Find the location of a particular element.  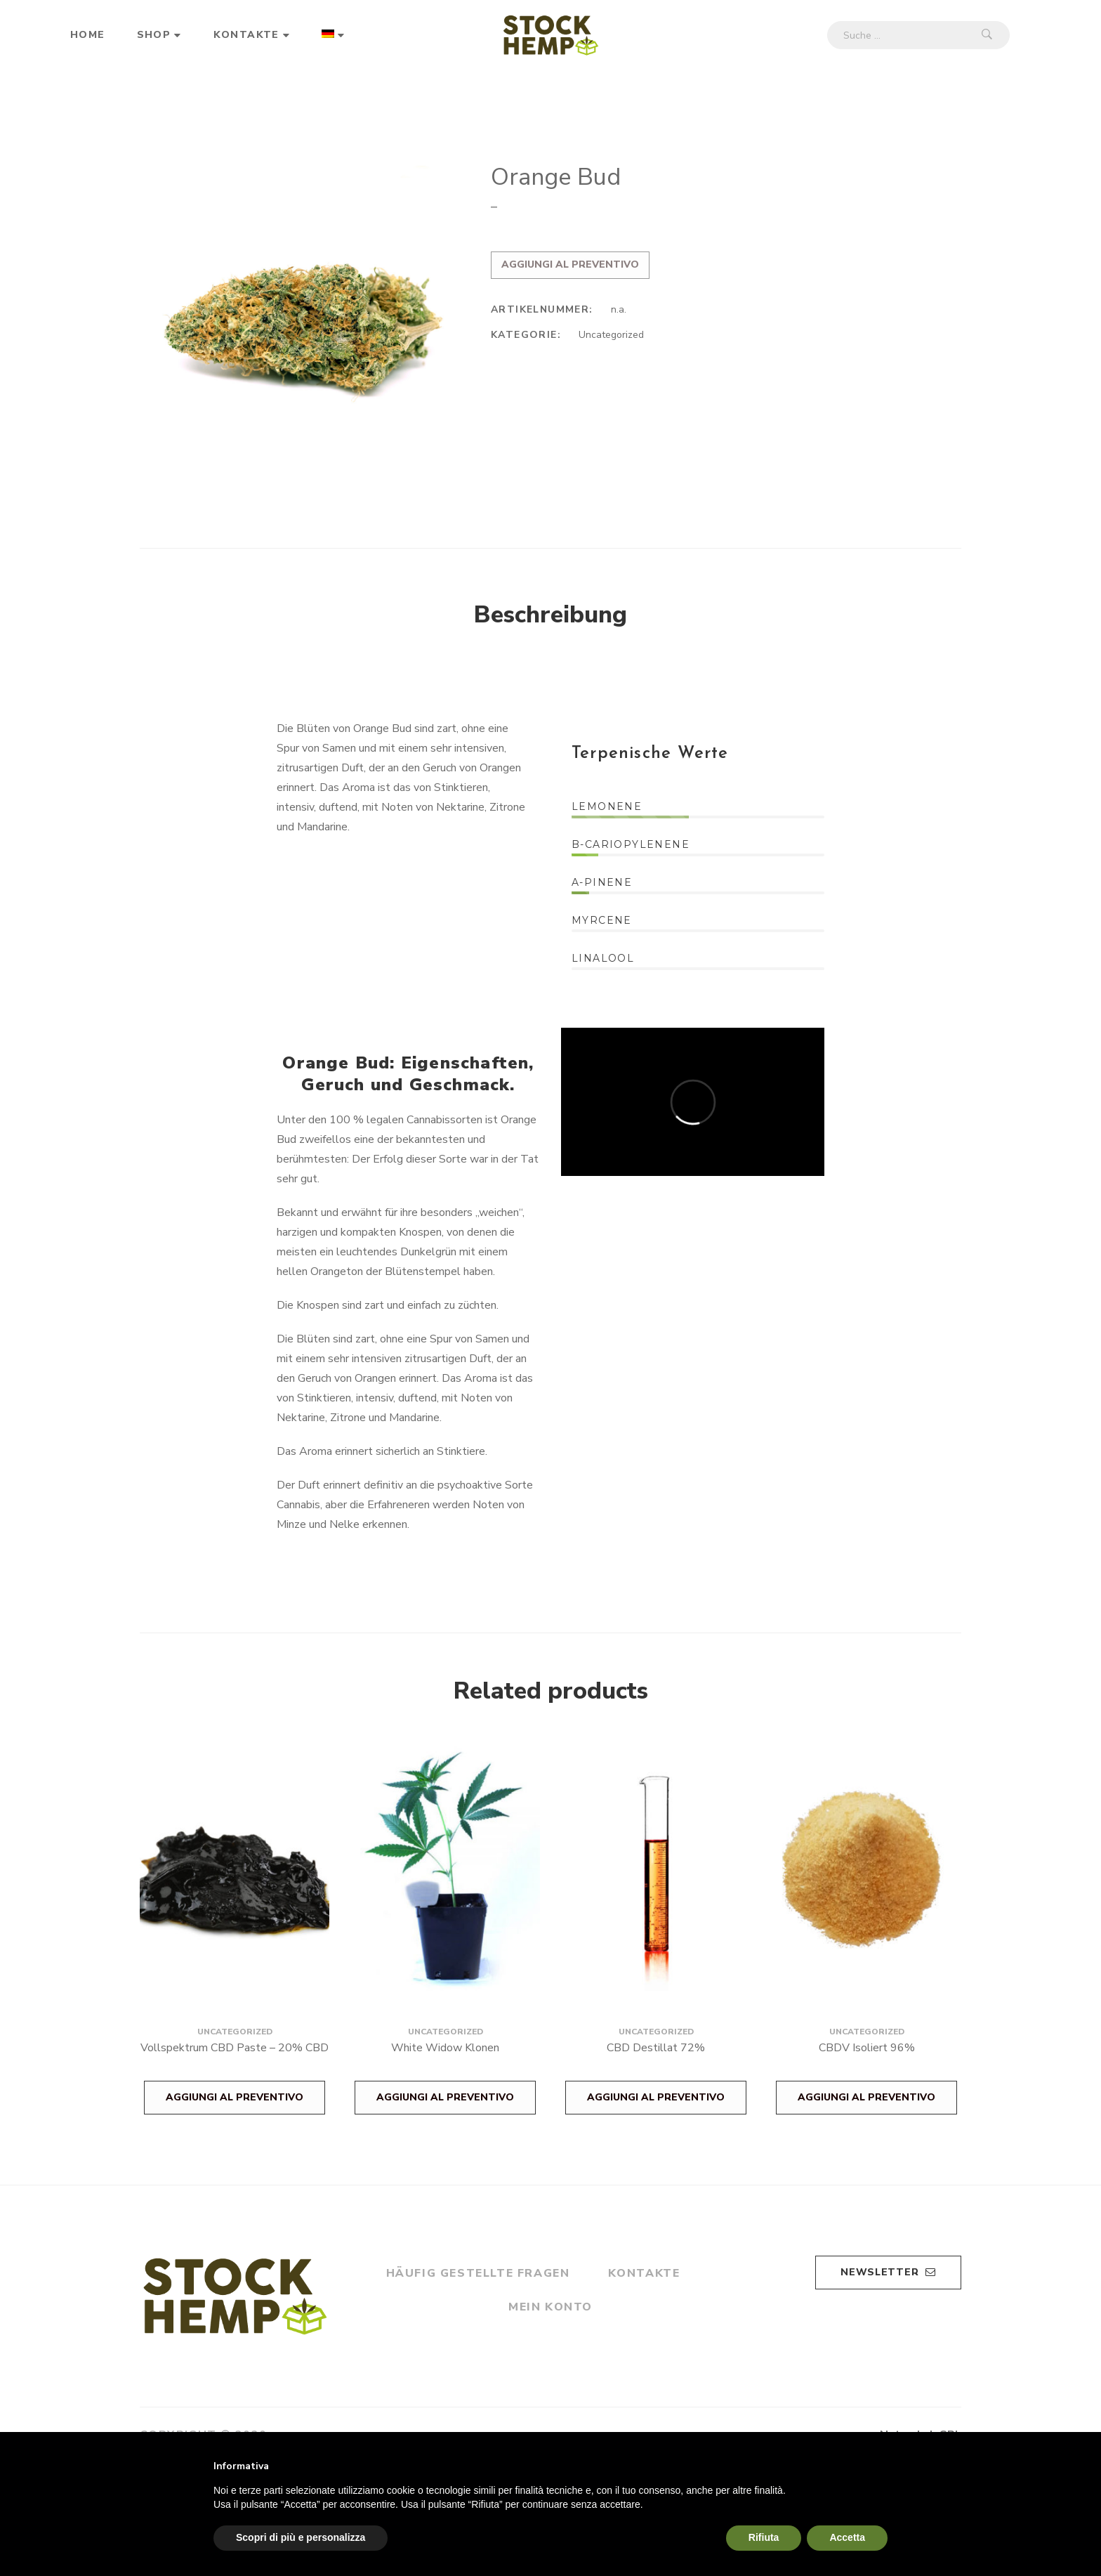

Beschreibung is located at coordinates (550, 615).